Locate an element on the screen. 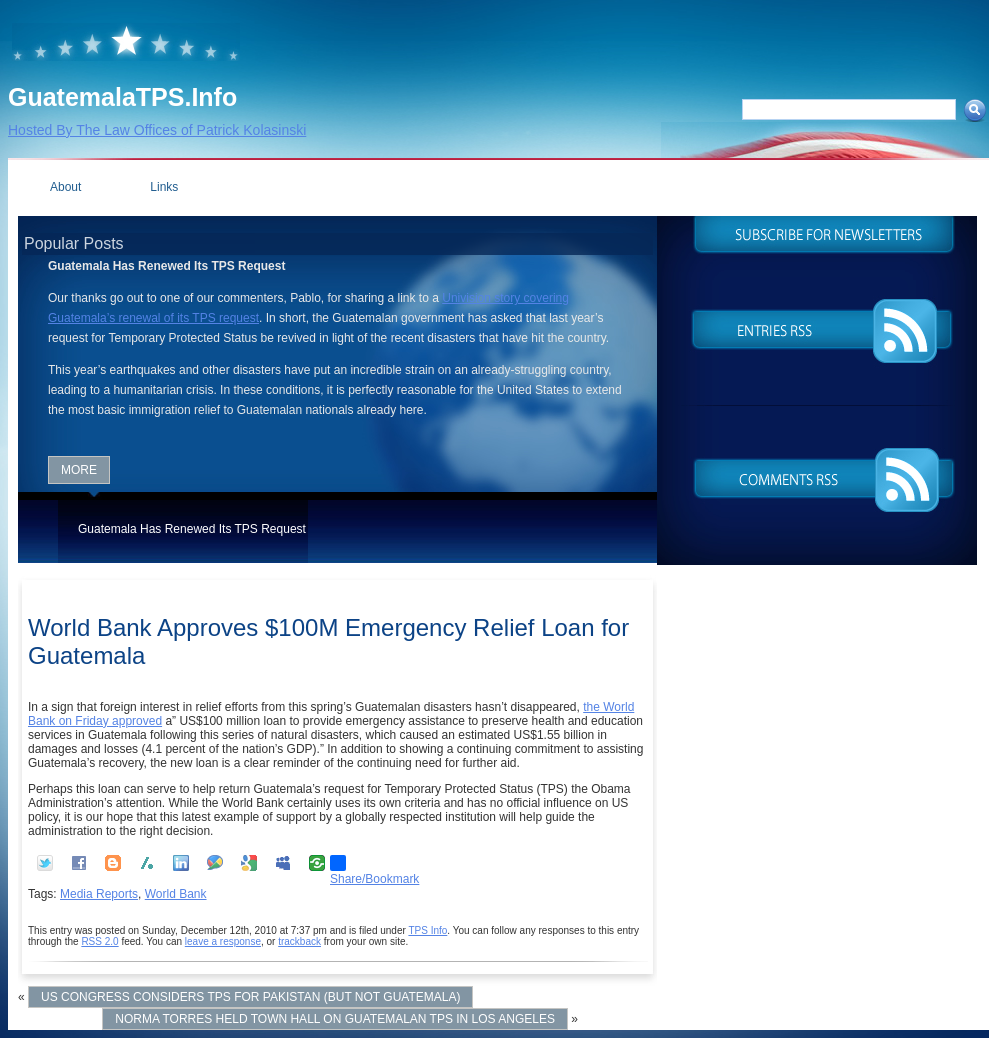  Media Reports is located at coordinates (99, 894).